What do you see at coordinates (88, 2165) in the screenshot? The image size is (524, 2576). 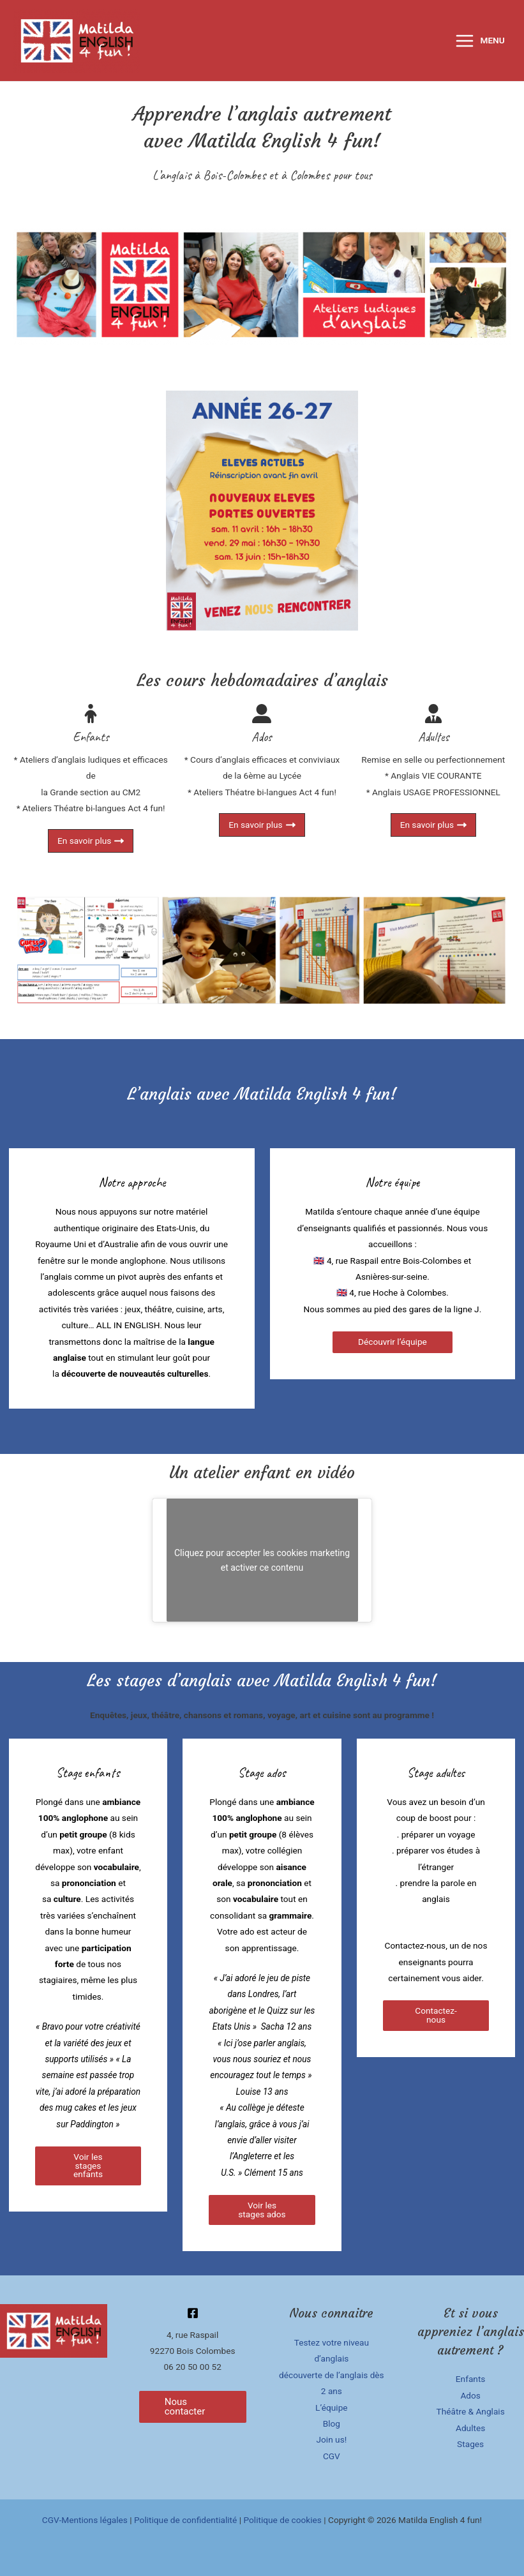 I see `Voir les stages enfants` at bounding box center [88, 2165].